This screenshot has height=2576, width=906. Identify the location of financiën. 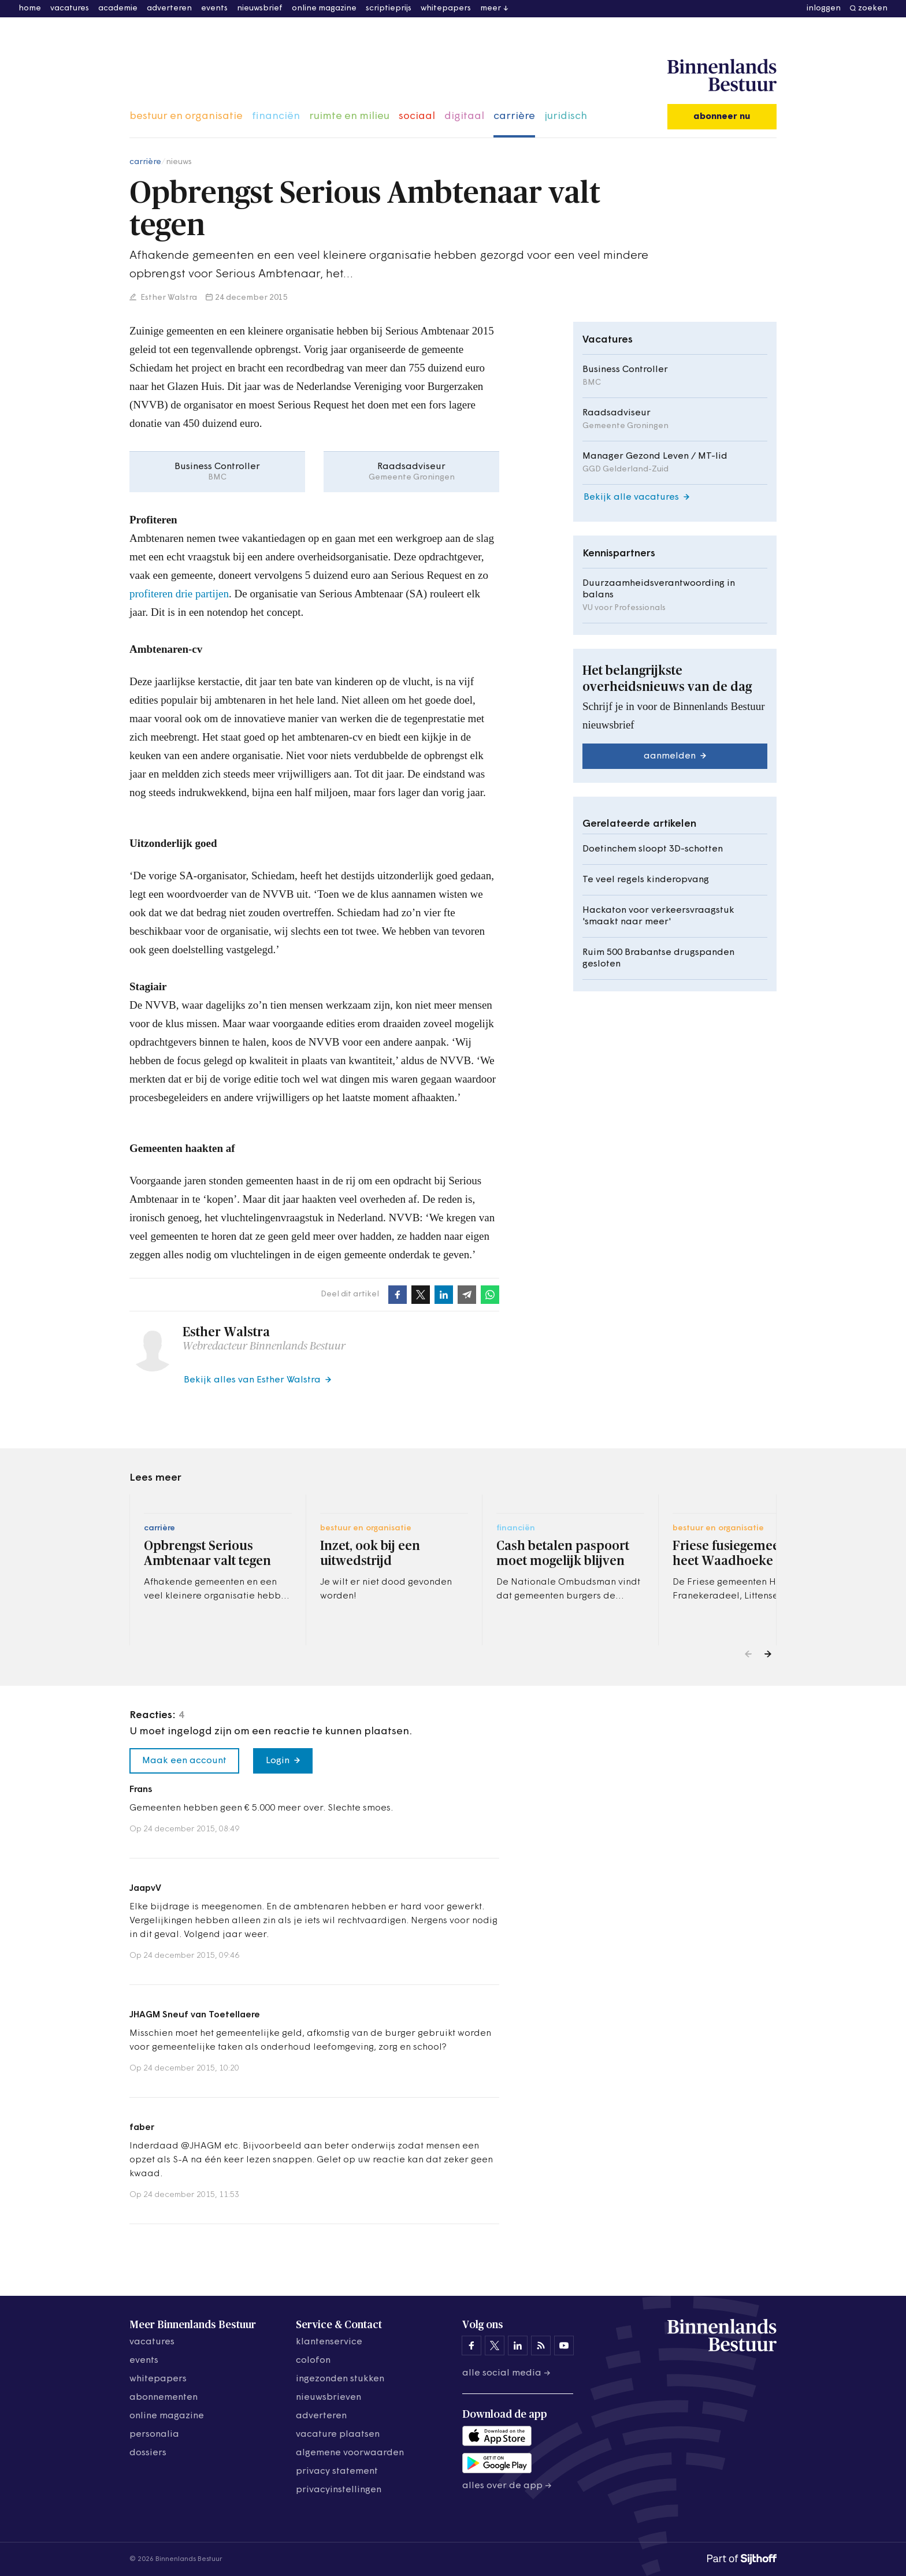
(276, 116).